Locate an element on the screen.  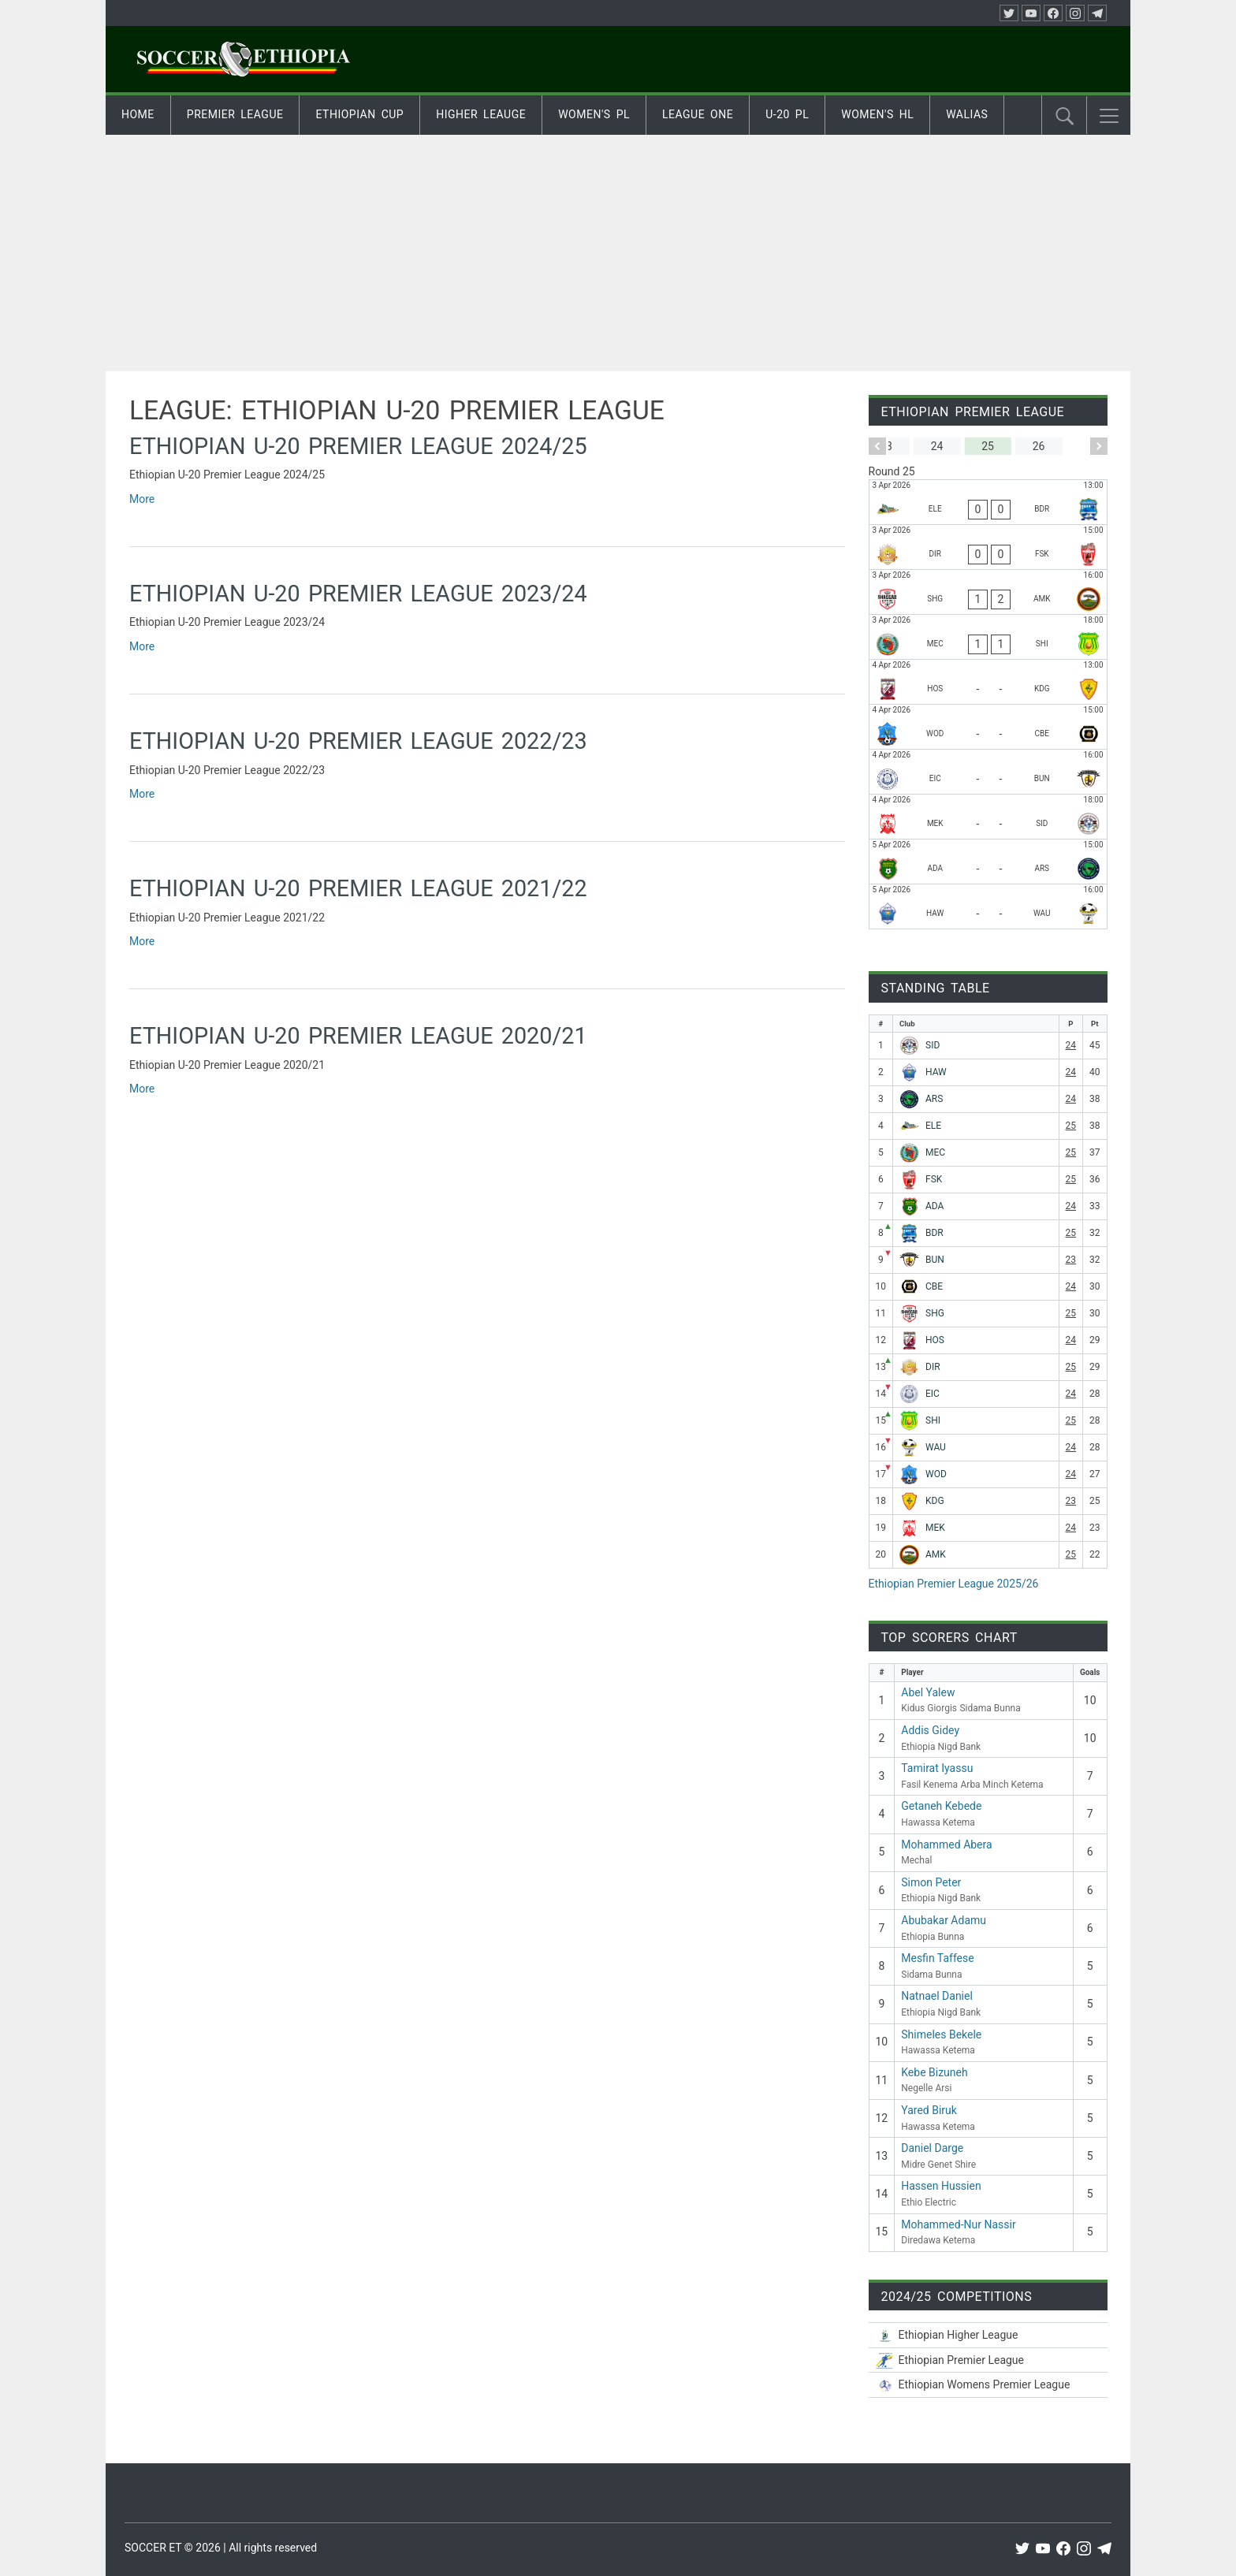
Ethiopian U-20 Premier League 2024/25 is located at coordinates (358, 446).